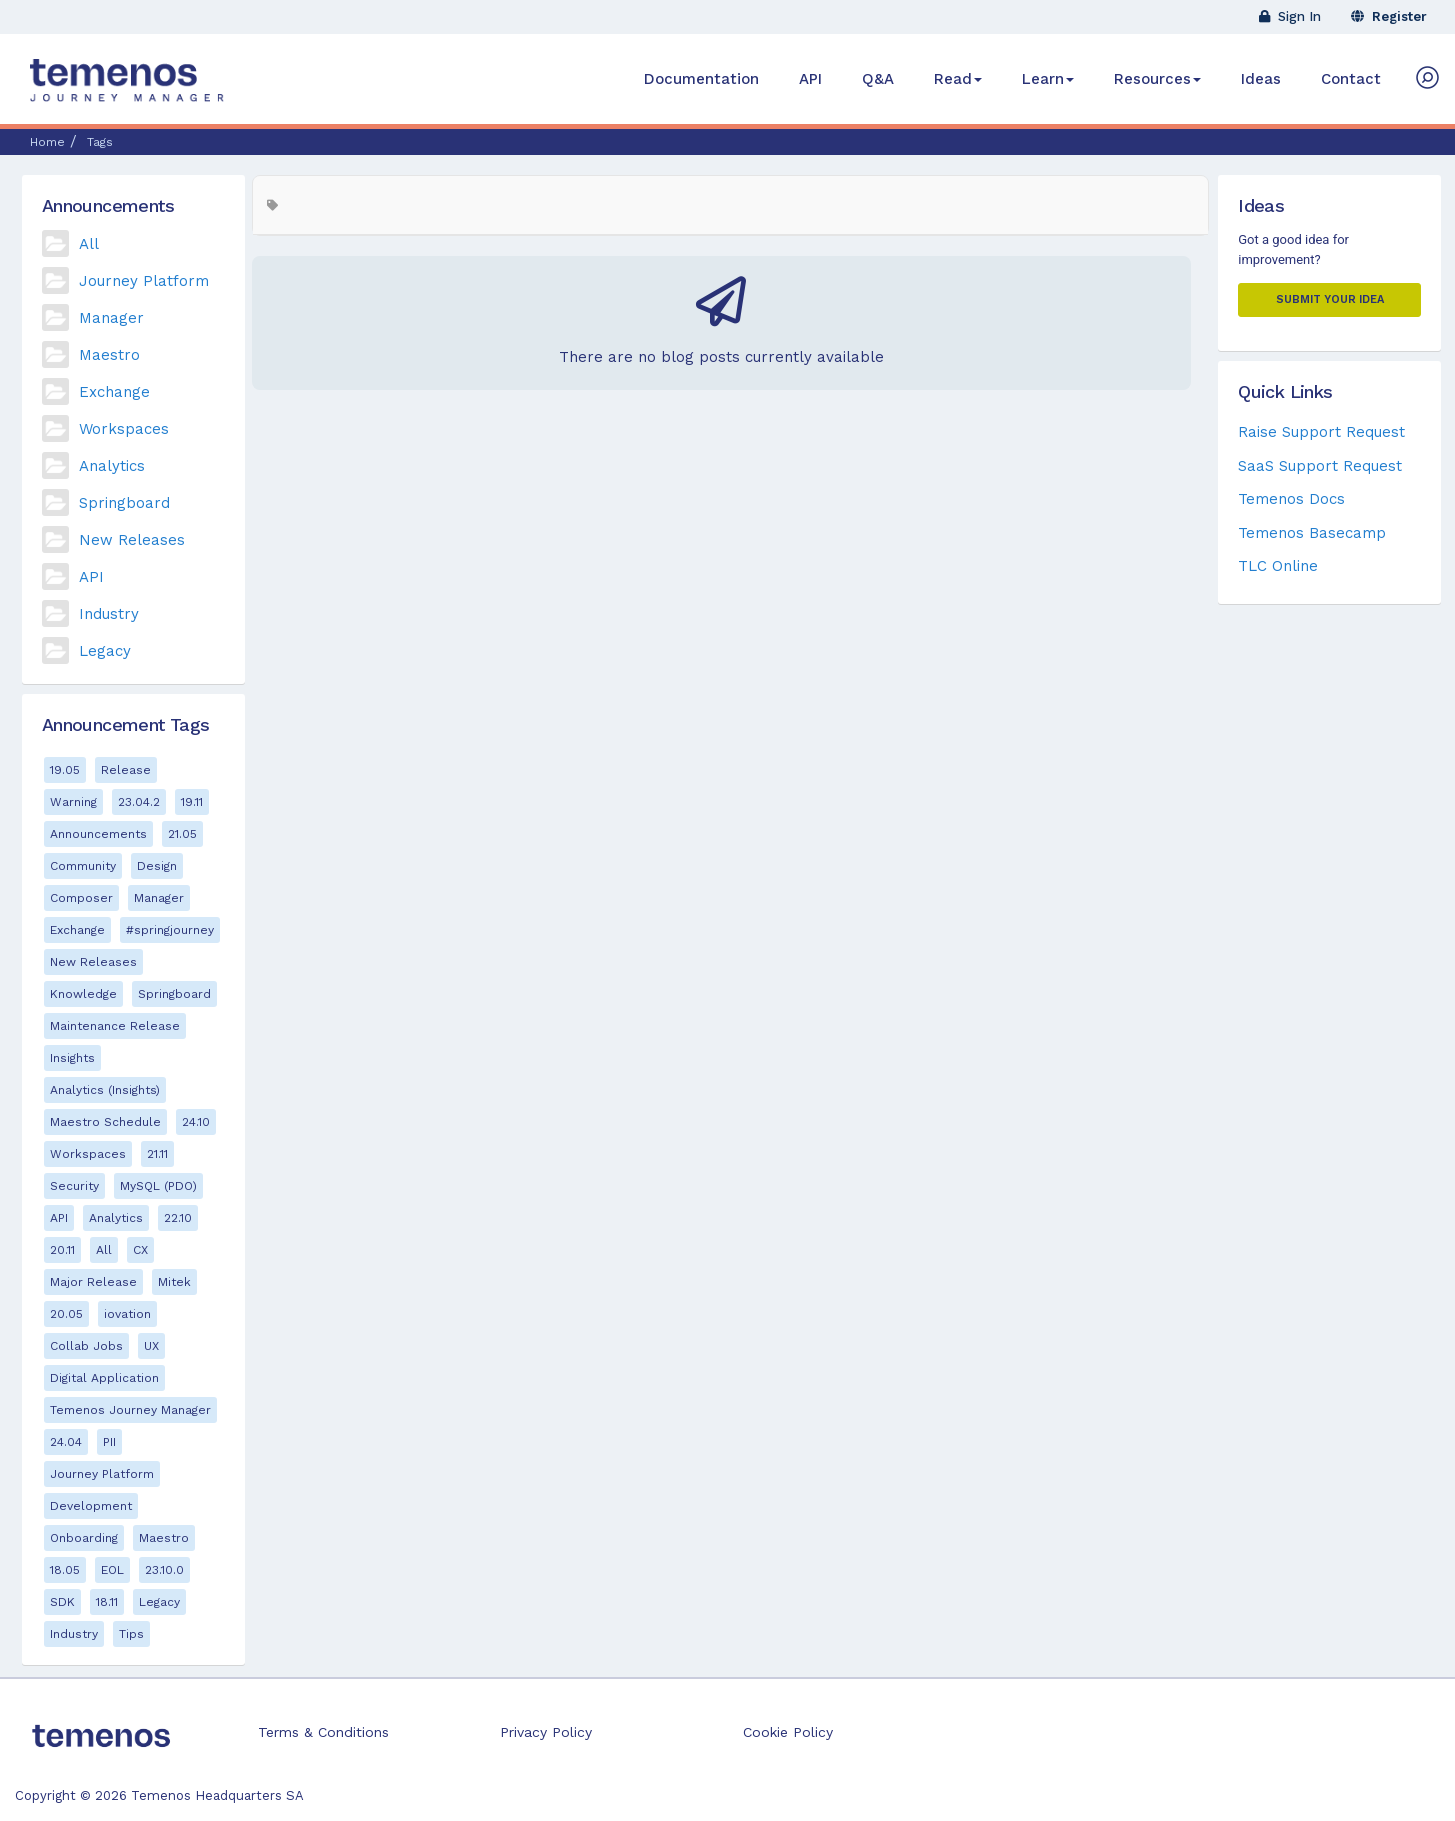 Image resolution: width=1455 pixels, height=1821 pixels. I want to click on Manager, so click(111, 318).